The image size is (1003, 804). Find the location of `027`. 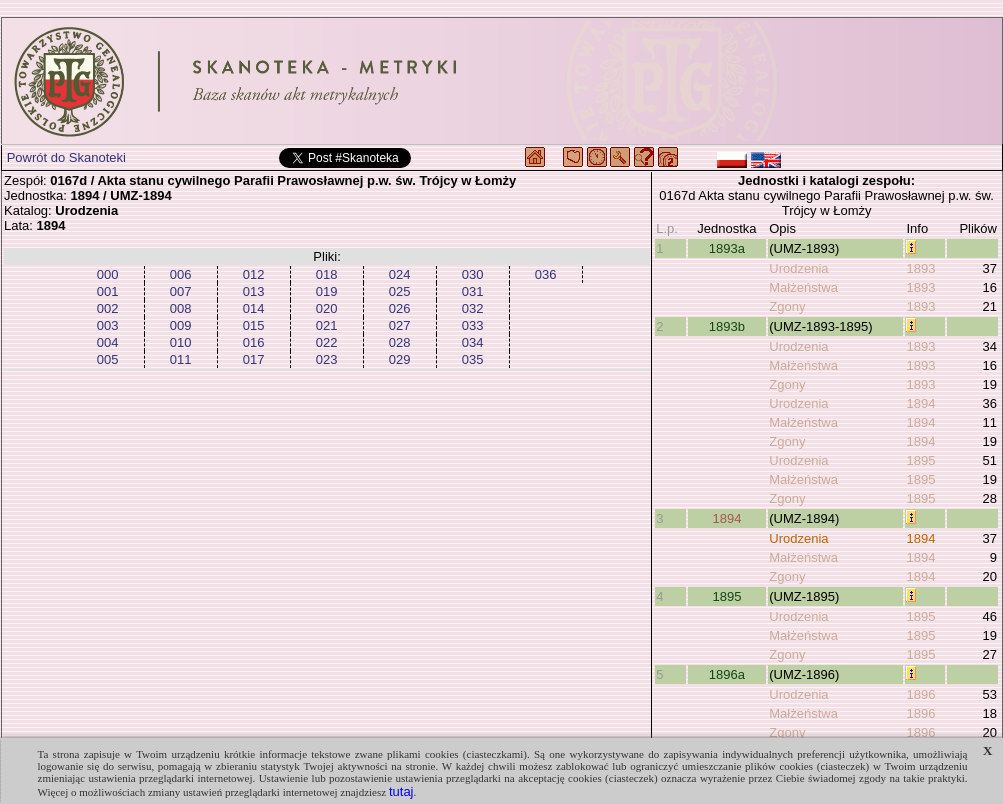

027 is located at coordinates (400, 325).